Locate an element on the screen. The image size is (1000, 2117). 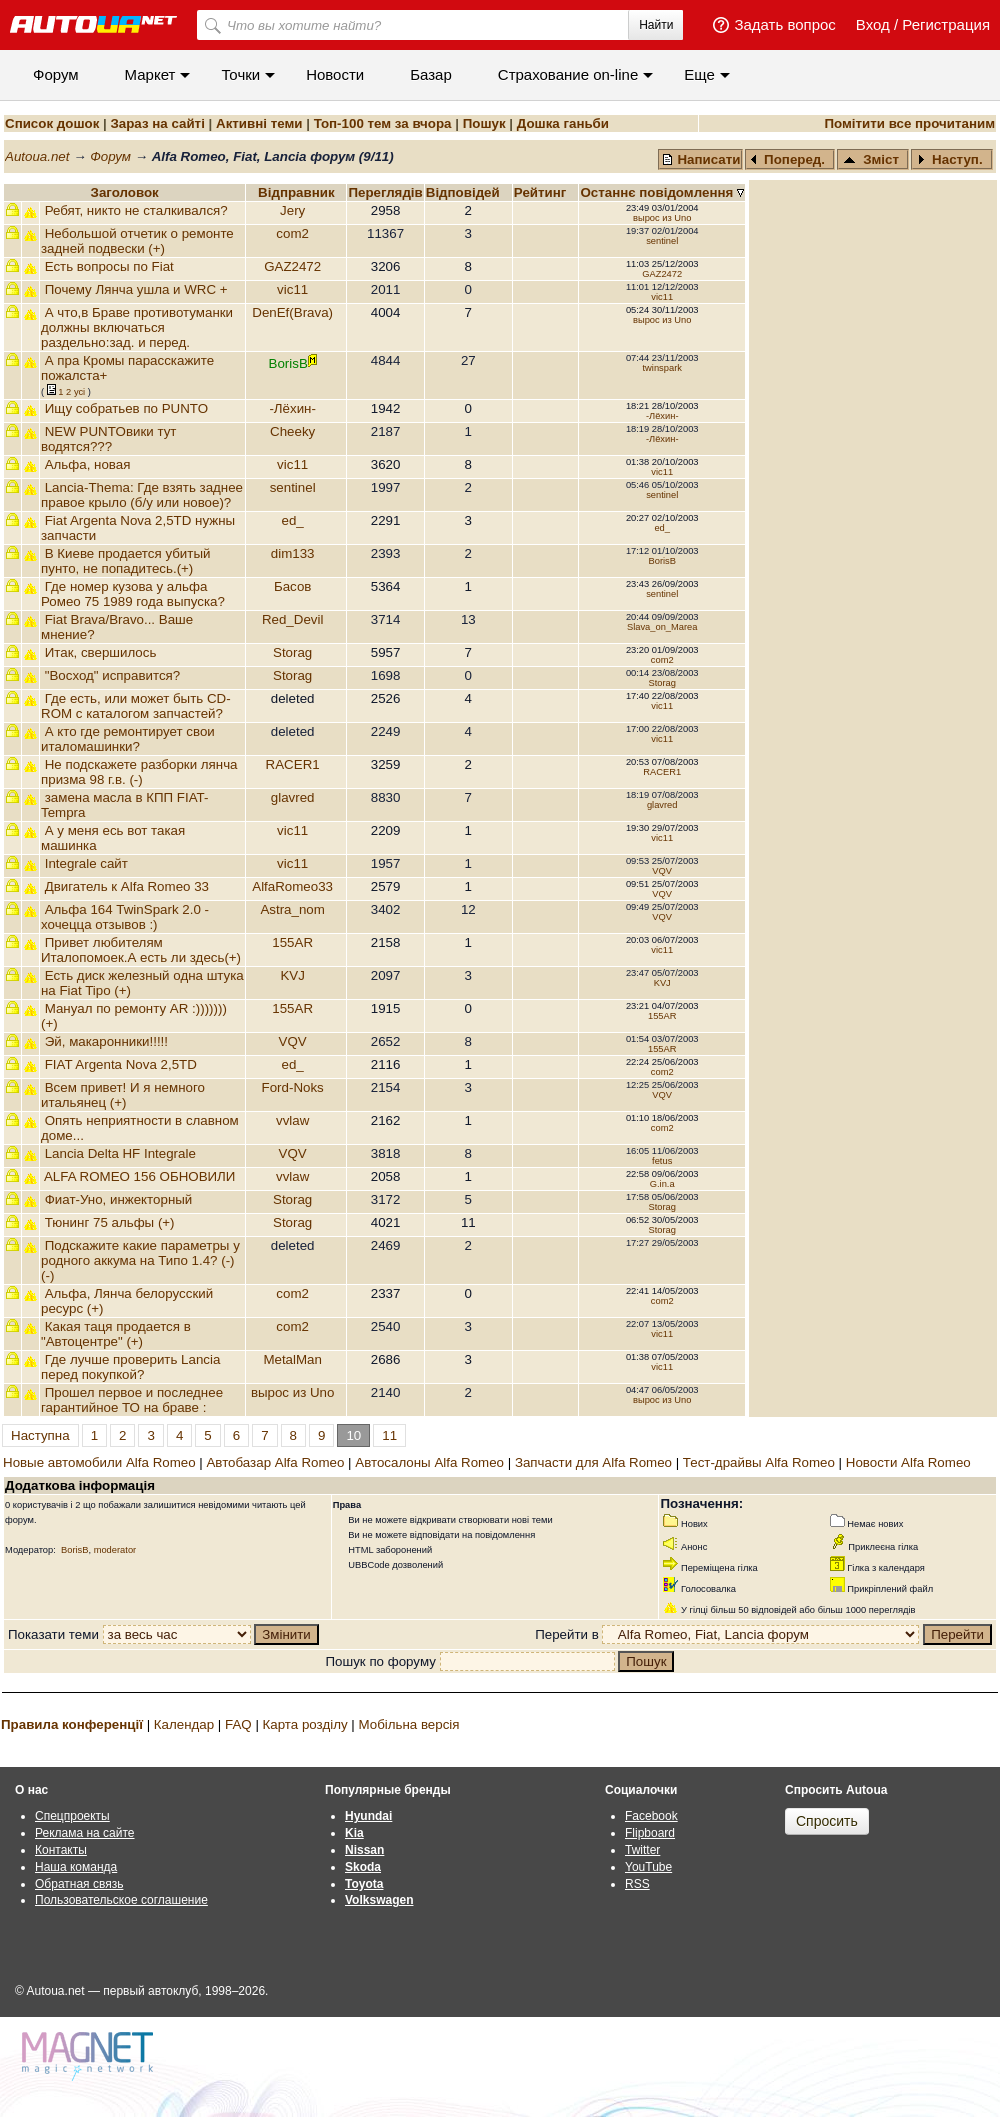
Задать вопрос is located at coordinates (784, 24).